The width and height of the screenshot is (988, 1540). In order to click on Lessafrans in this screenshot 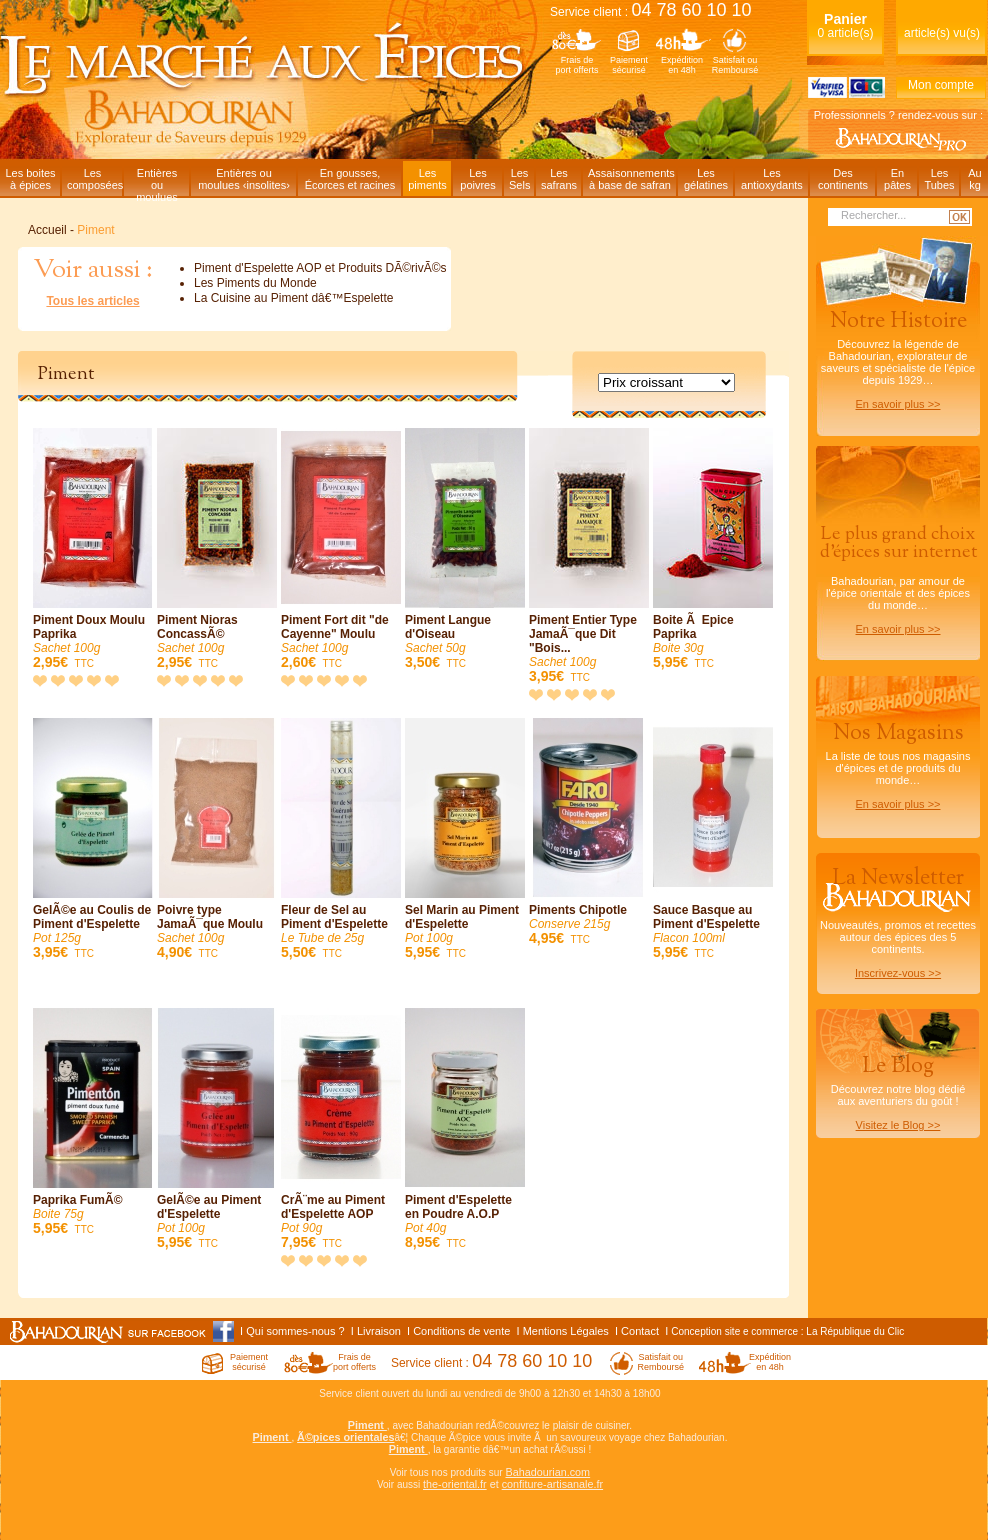, I will do `click(559, 179)`.